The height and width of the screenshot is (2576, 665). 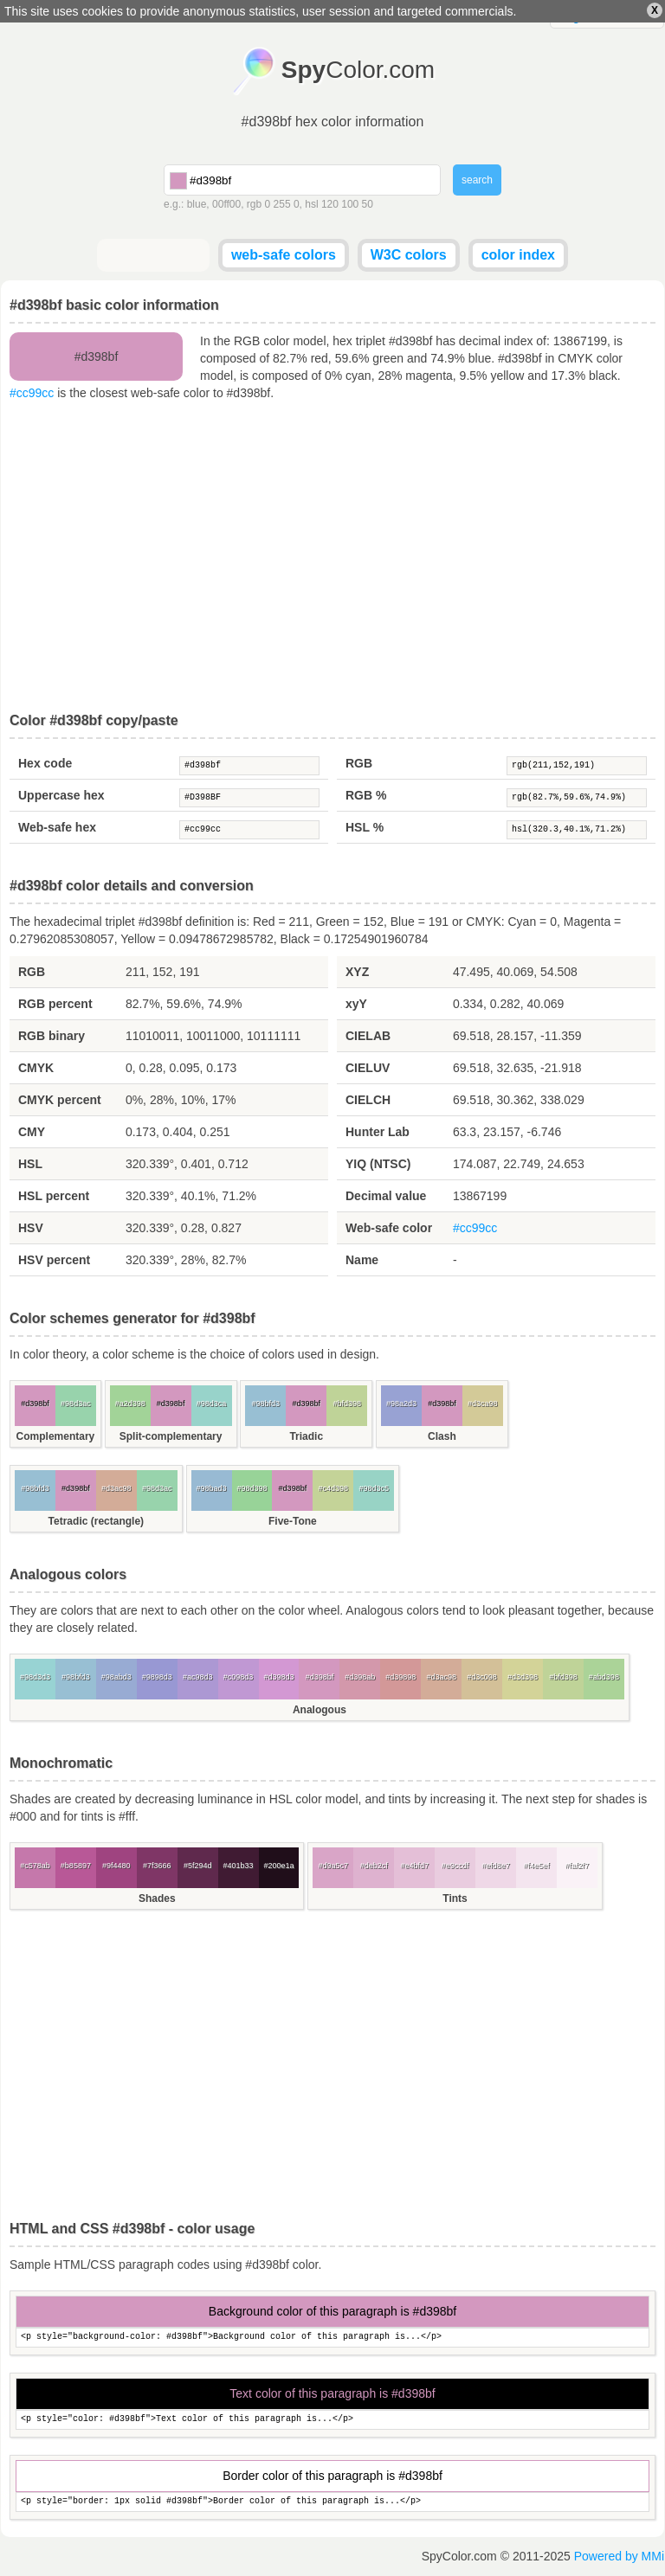 What do you see at coordinates (116, 1865) in the screenshot?
I see `#9f4480` at bounding box center [116, 1865].